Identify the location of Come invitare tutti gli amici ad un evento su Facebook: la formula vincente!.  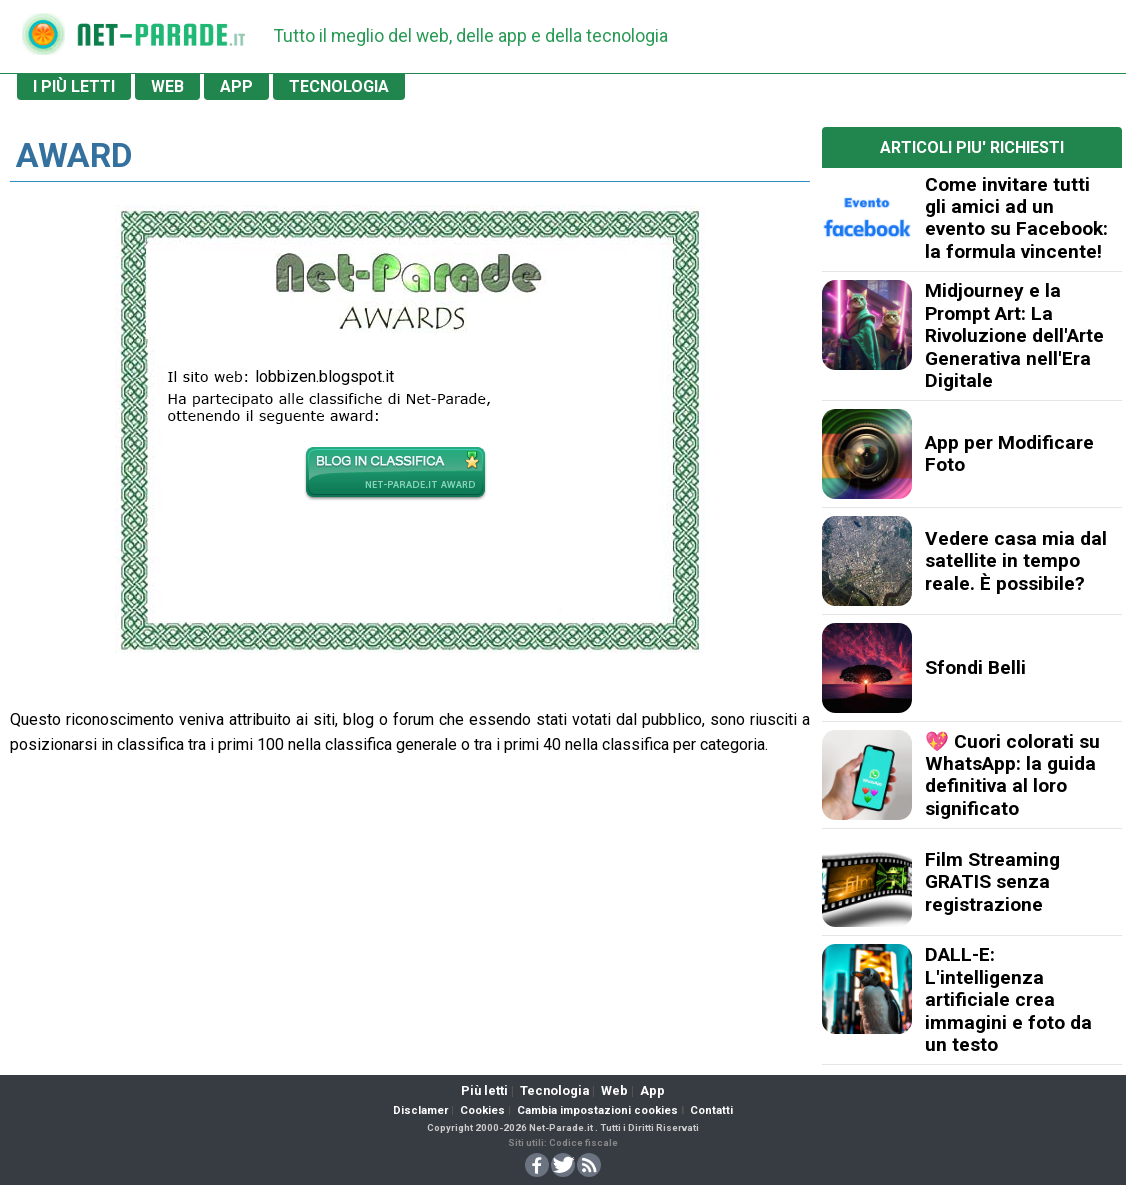
(1016, 218).